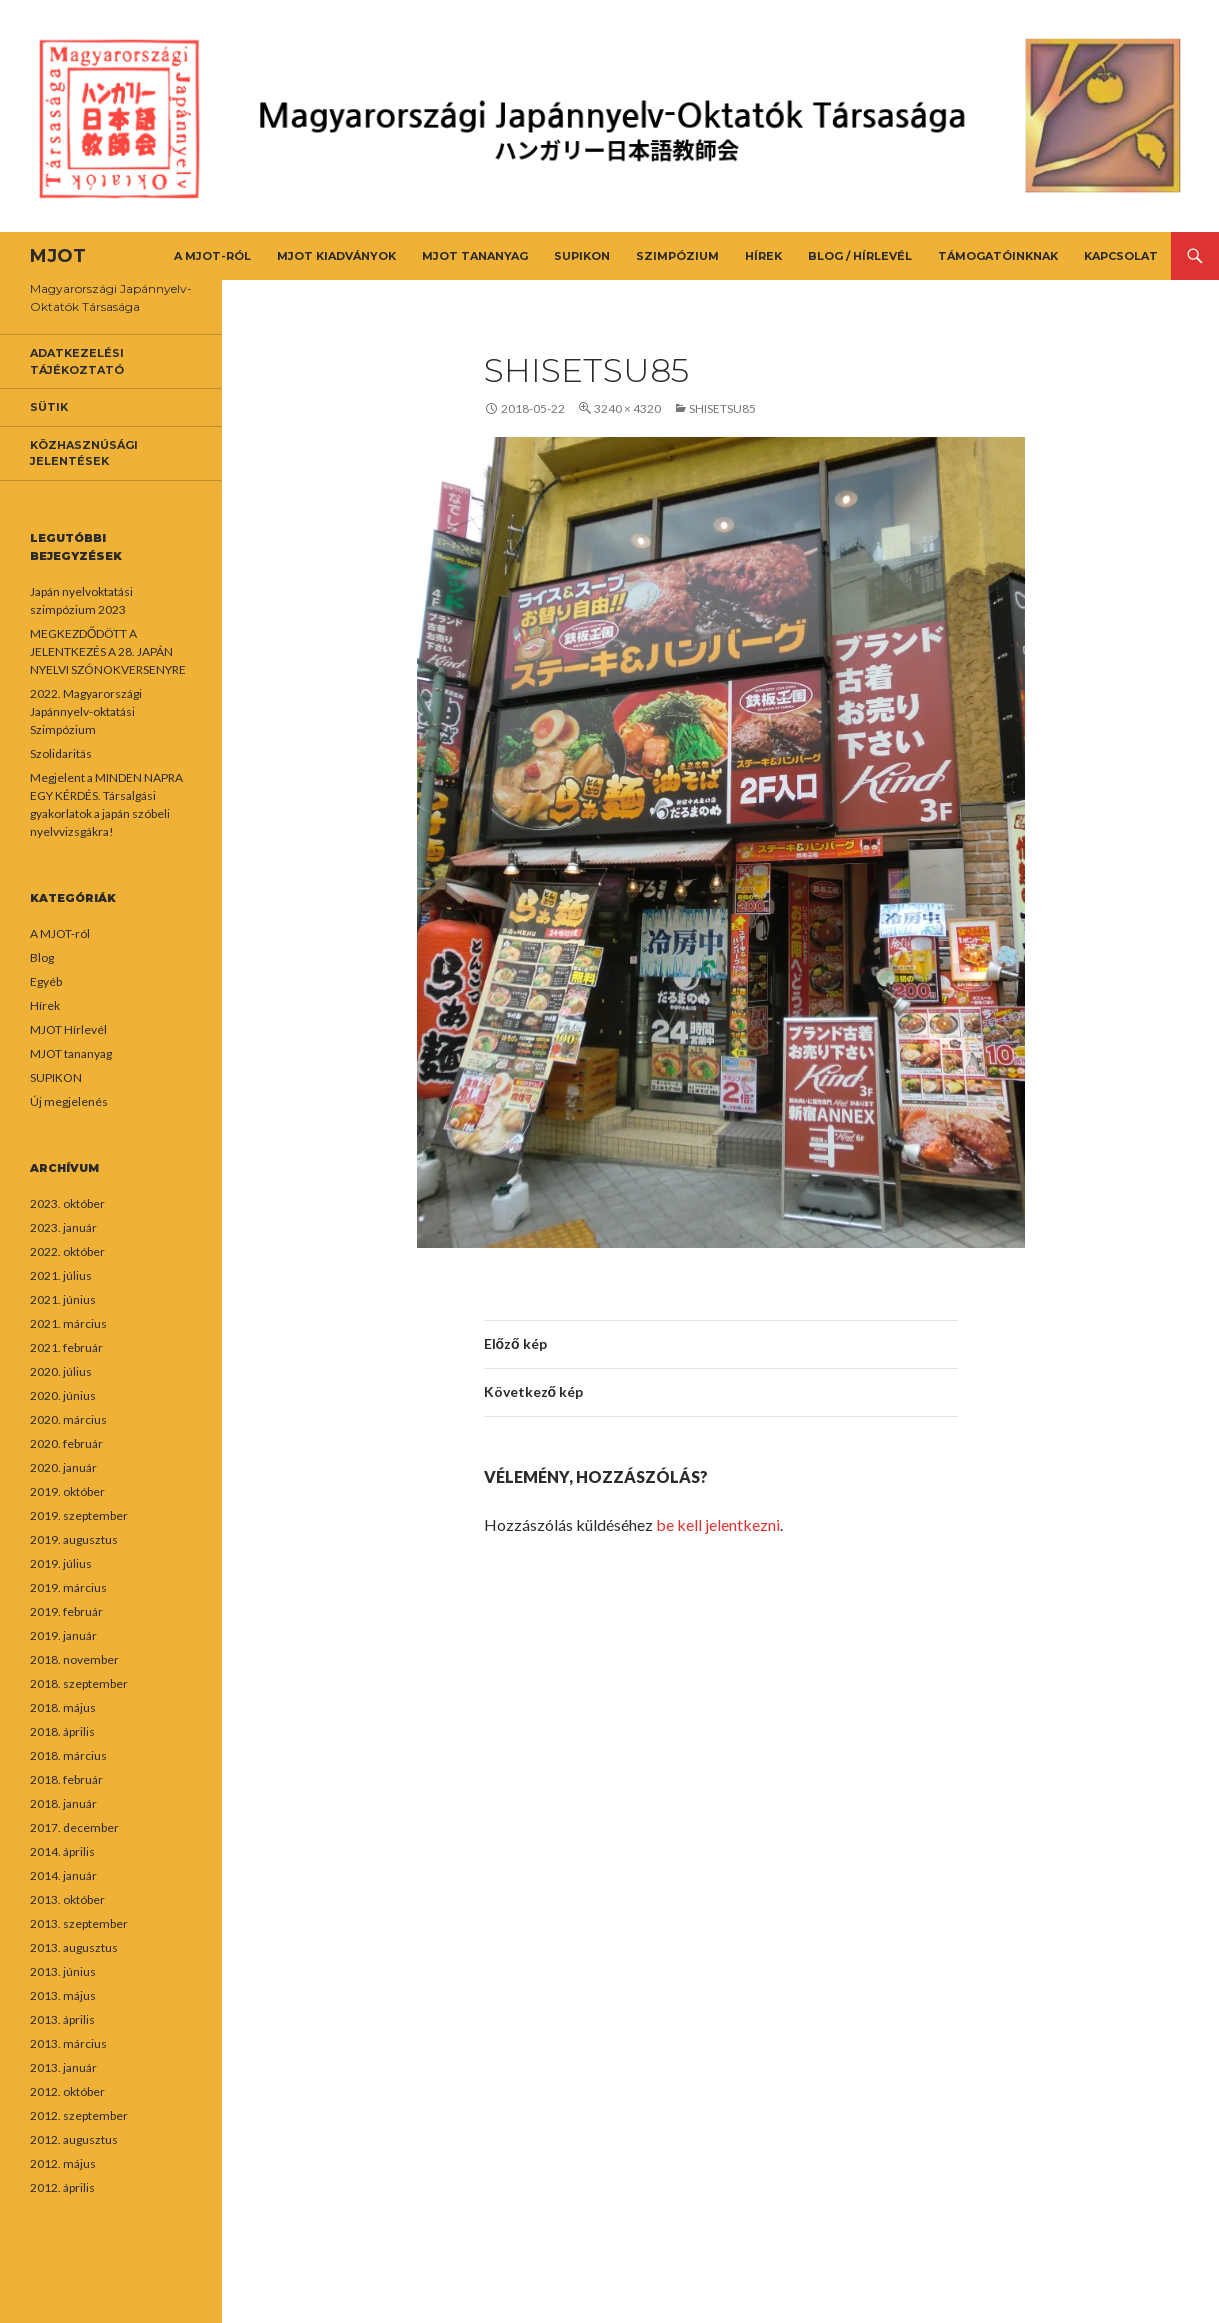 This screenshot has height=2323, width=1219. What do you see at coordinates (1121, 256) in the screenshot?
I see `Kapcsolat` at bounding box center [1121, 256].